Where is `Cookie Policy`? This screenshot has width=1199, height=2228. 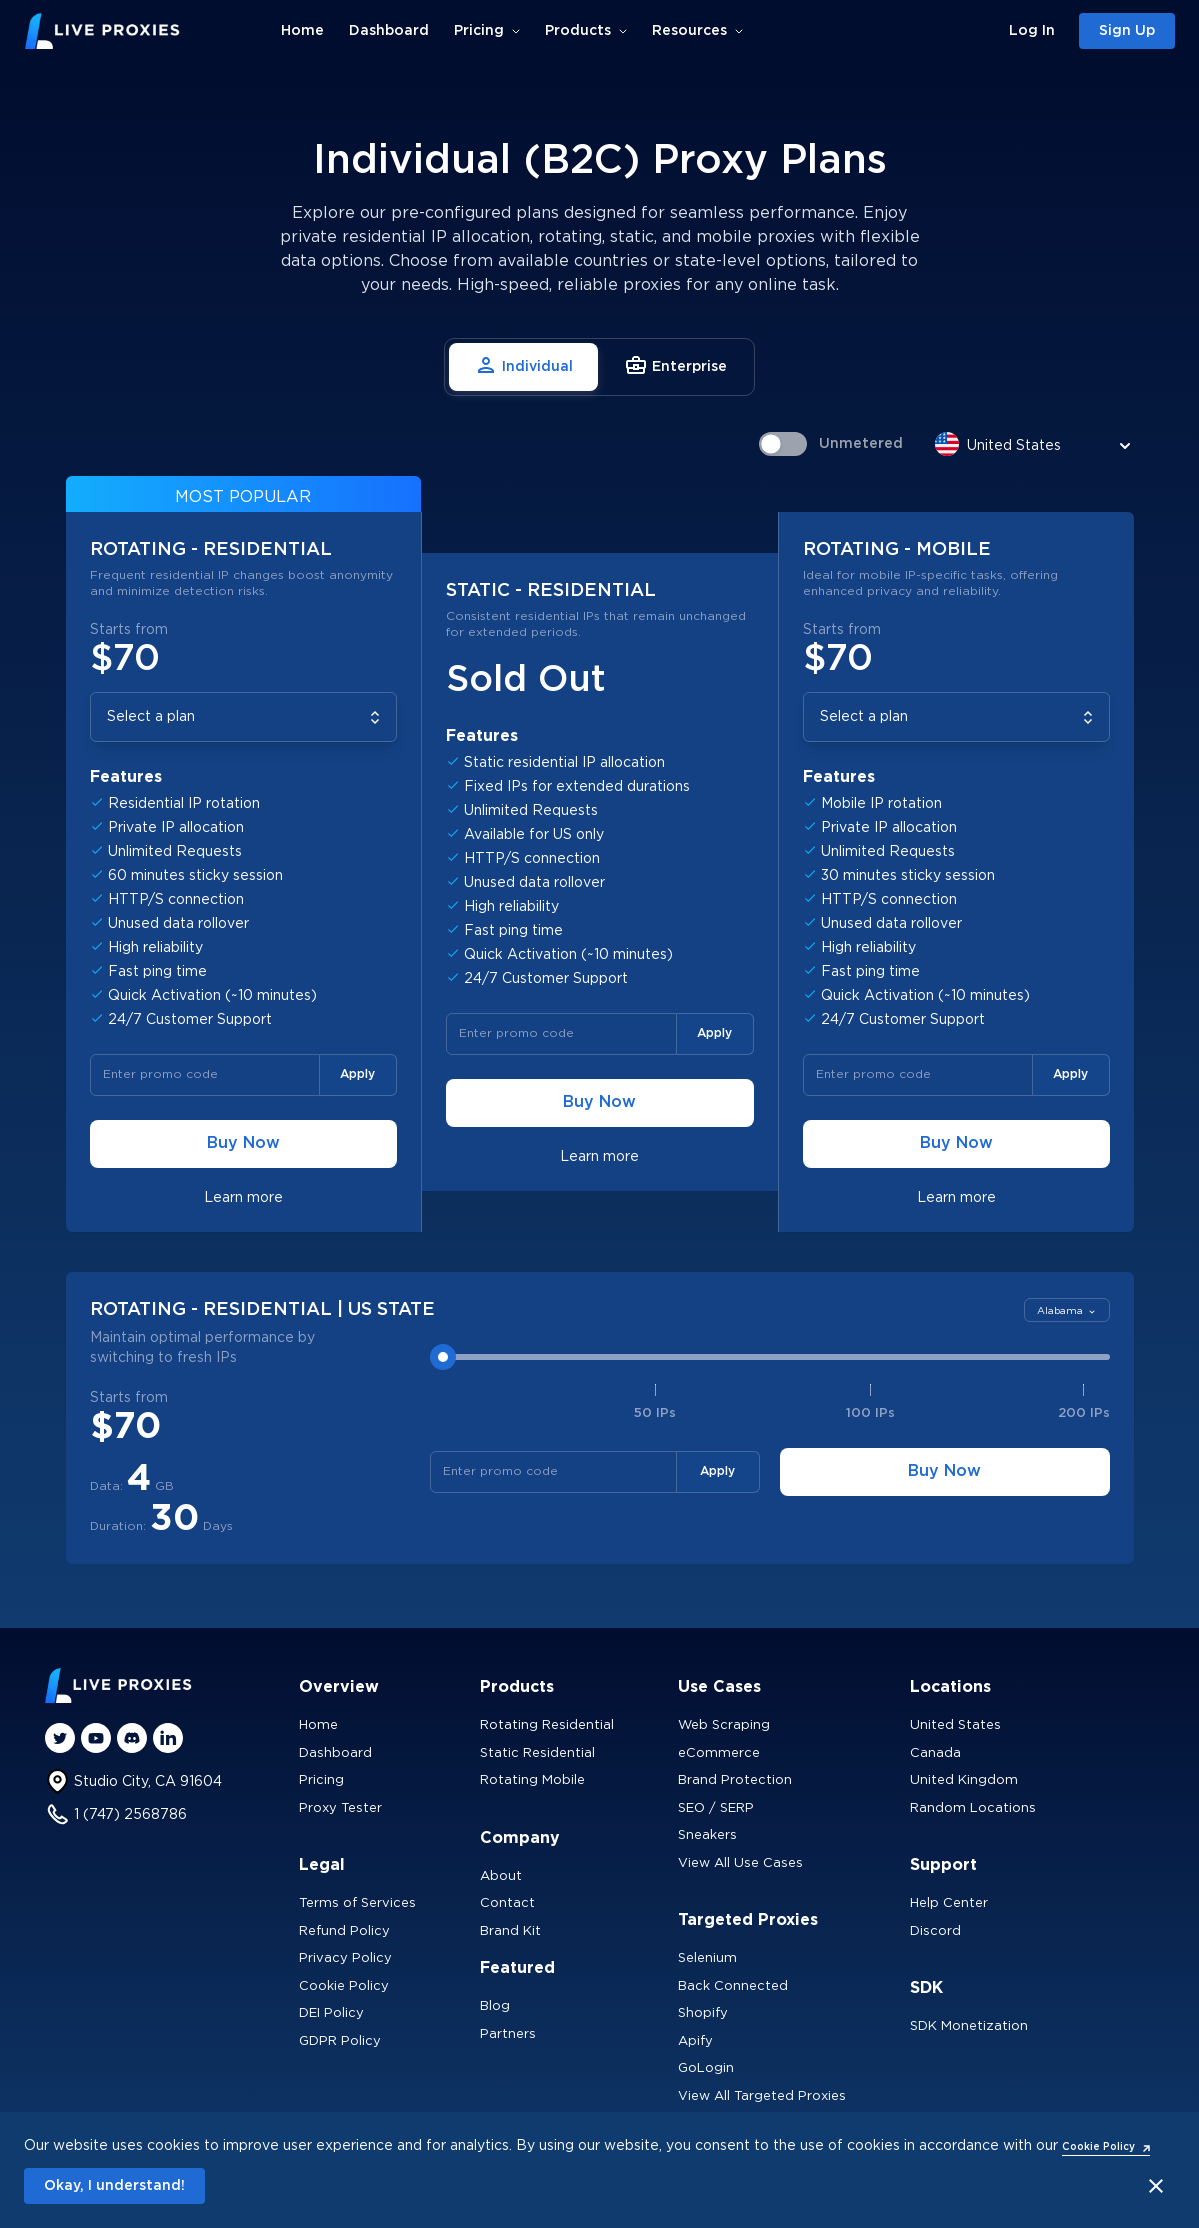
Cookie Policy is located at coordinates (344, 1986).